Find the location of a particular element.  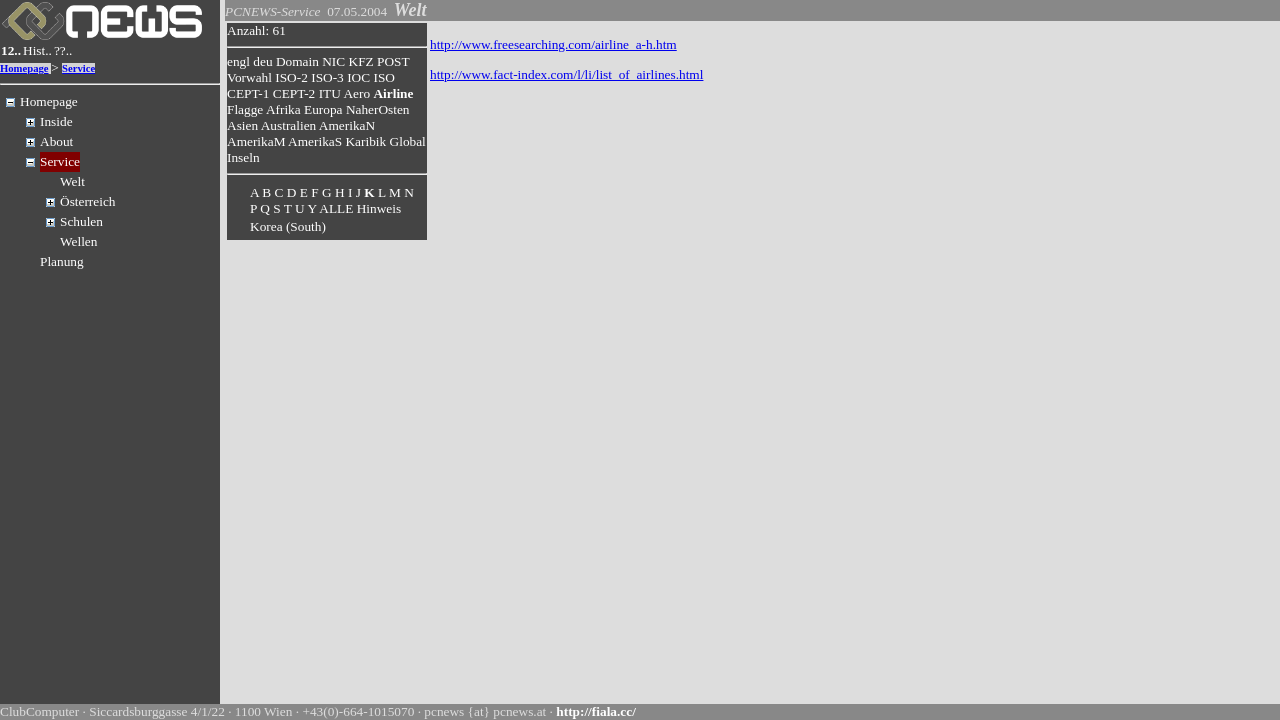

http://www.freesearching.com/airline_a-h.htm is located at coordinates (553, 44).